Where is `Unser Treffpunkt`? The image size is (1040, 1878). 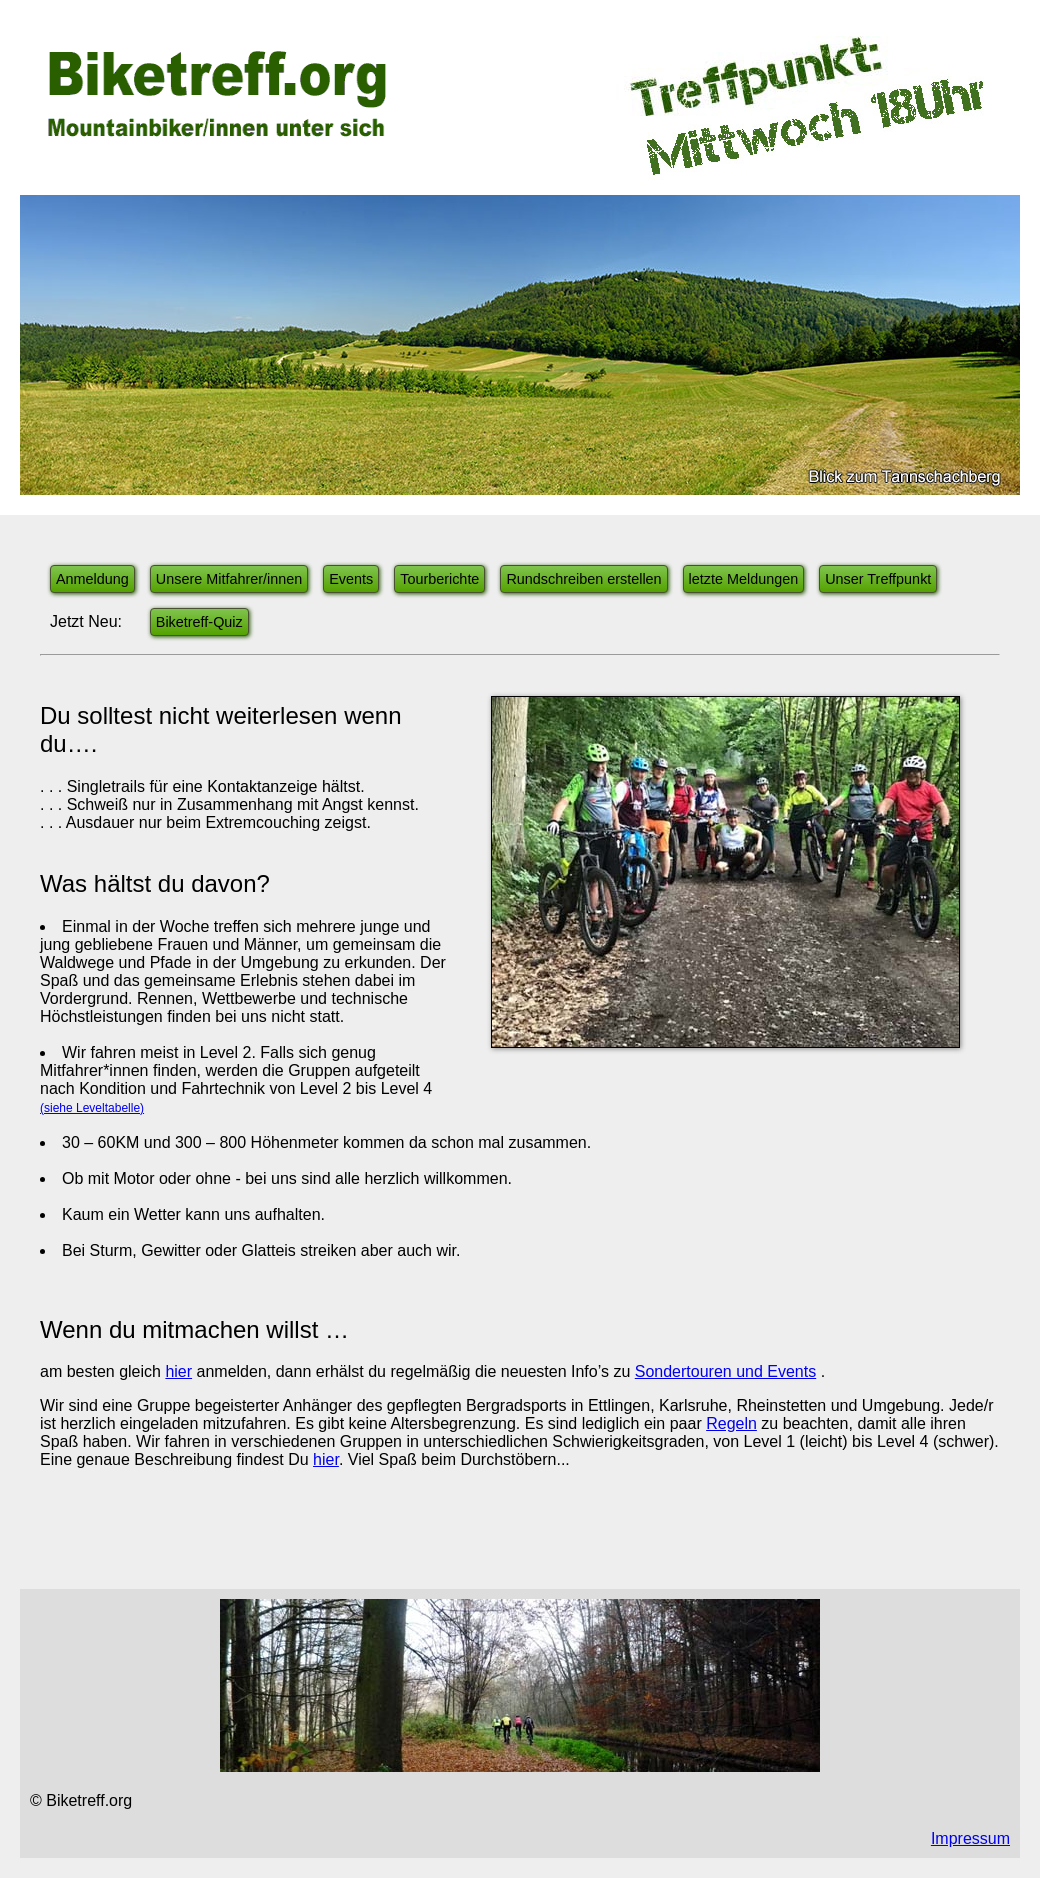
Unser Treffpunkt is located at coordinates (878, 579).